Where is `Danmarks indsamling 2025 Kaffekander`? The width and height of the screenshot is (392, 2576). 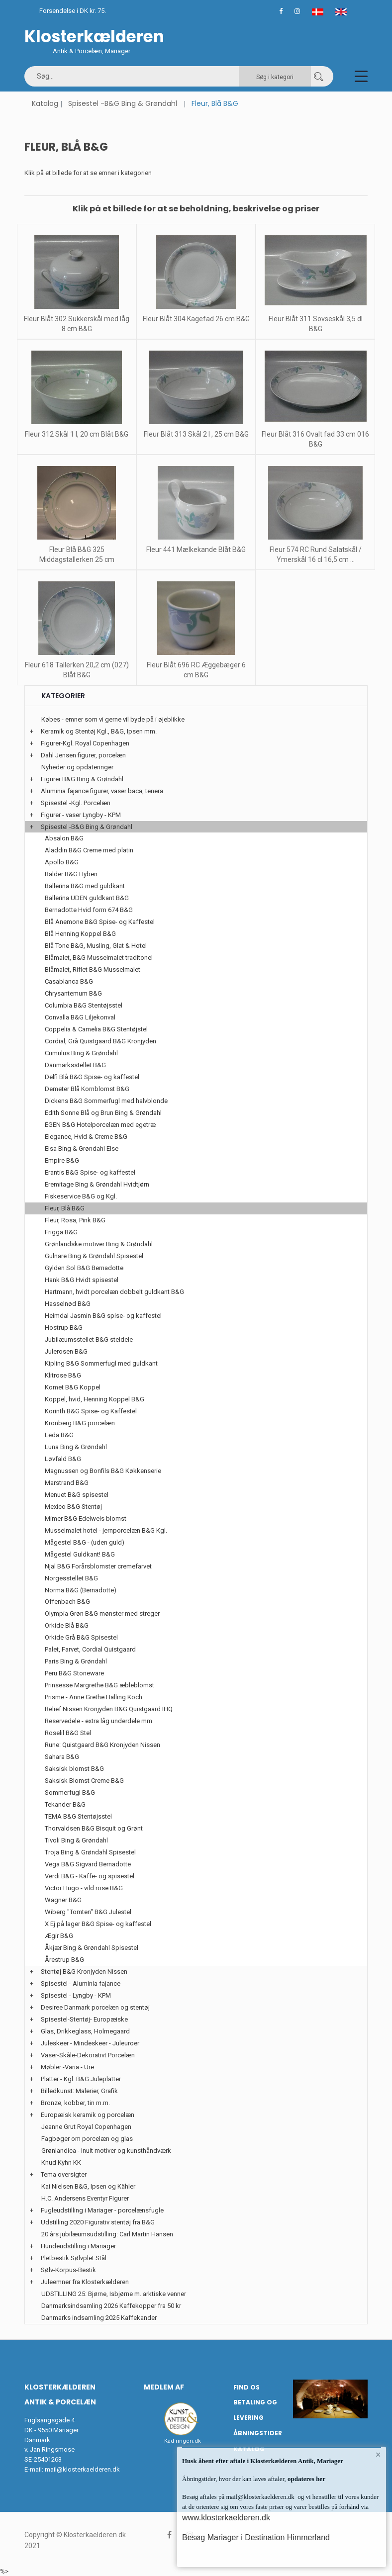
Danmarks indsamling 2025 Kaffekander is located at coordinates (99, 2317).